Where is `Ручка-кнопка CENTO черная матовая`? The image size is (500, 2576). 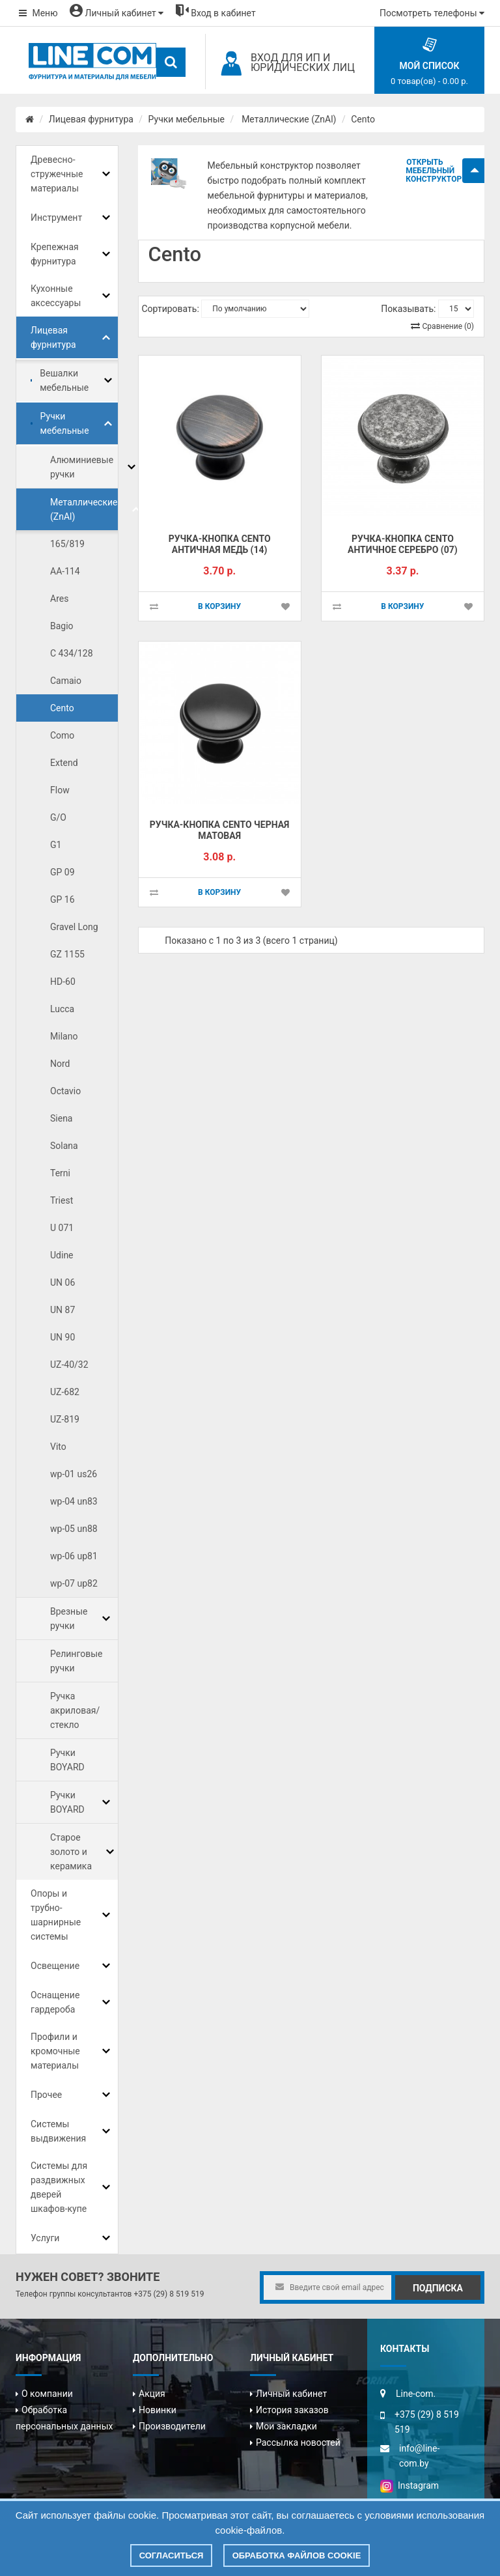 Ручка-кнопка CENTO черная матовая is located at coordinates (220, 830).